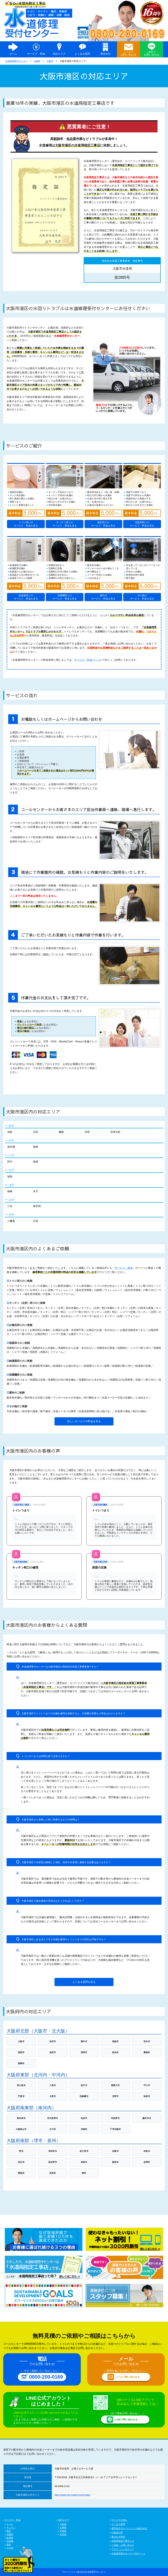 This screenshot has width=168, height=2576. What do you see at coordinates (9, 2534) in the screenshot?
I see `洗面所` at bounding box center [9, 2534].